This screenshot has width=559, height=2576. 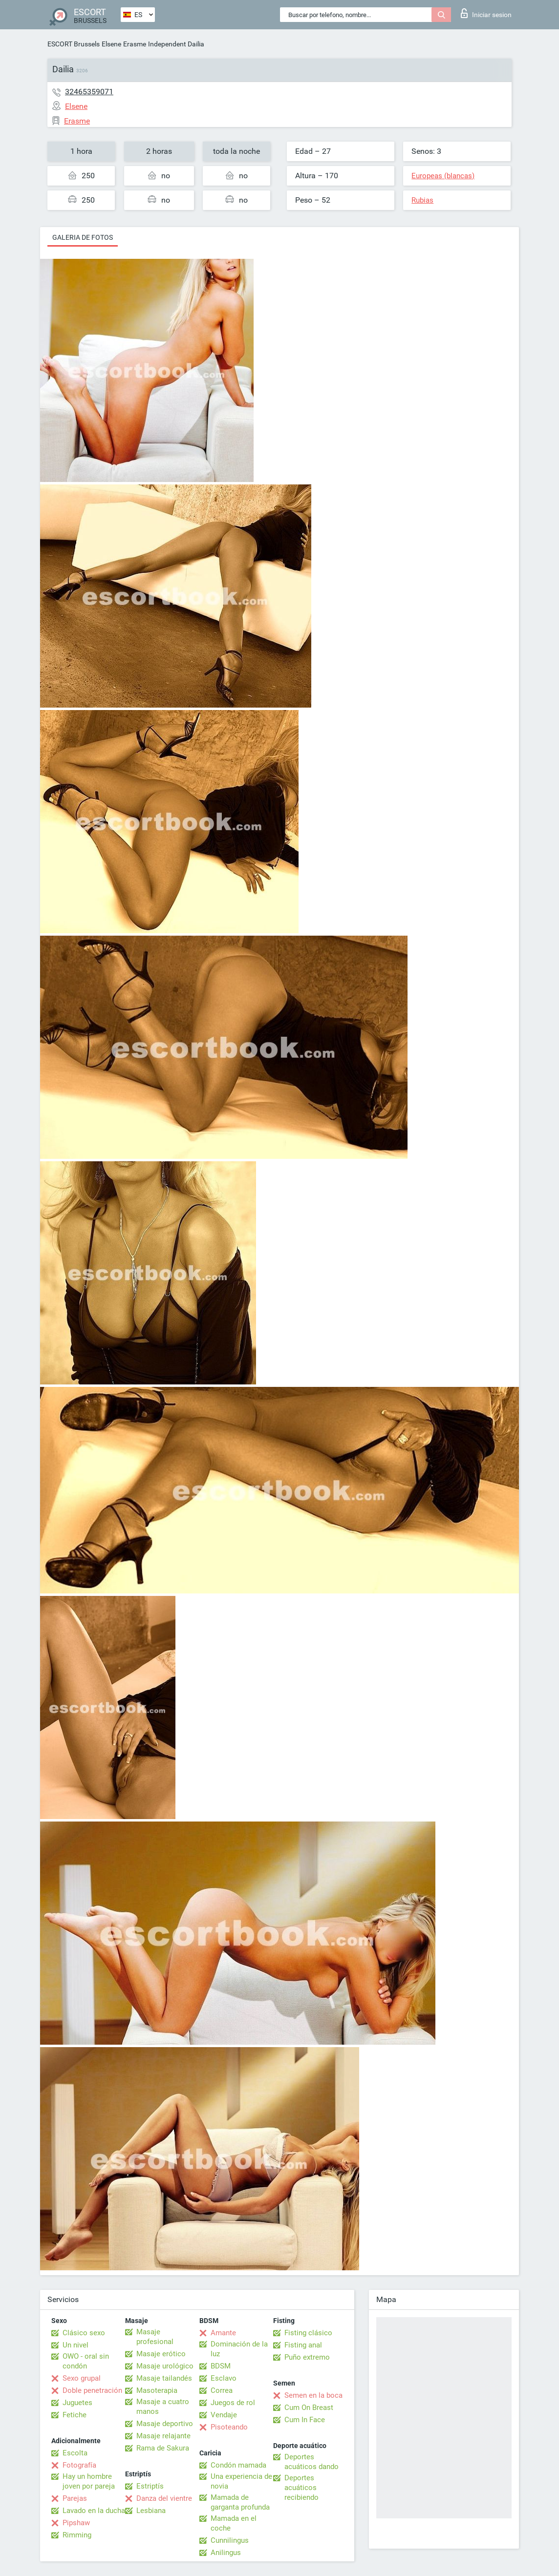 I want to click on Masoterapia, so click(x=156, y=2390).